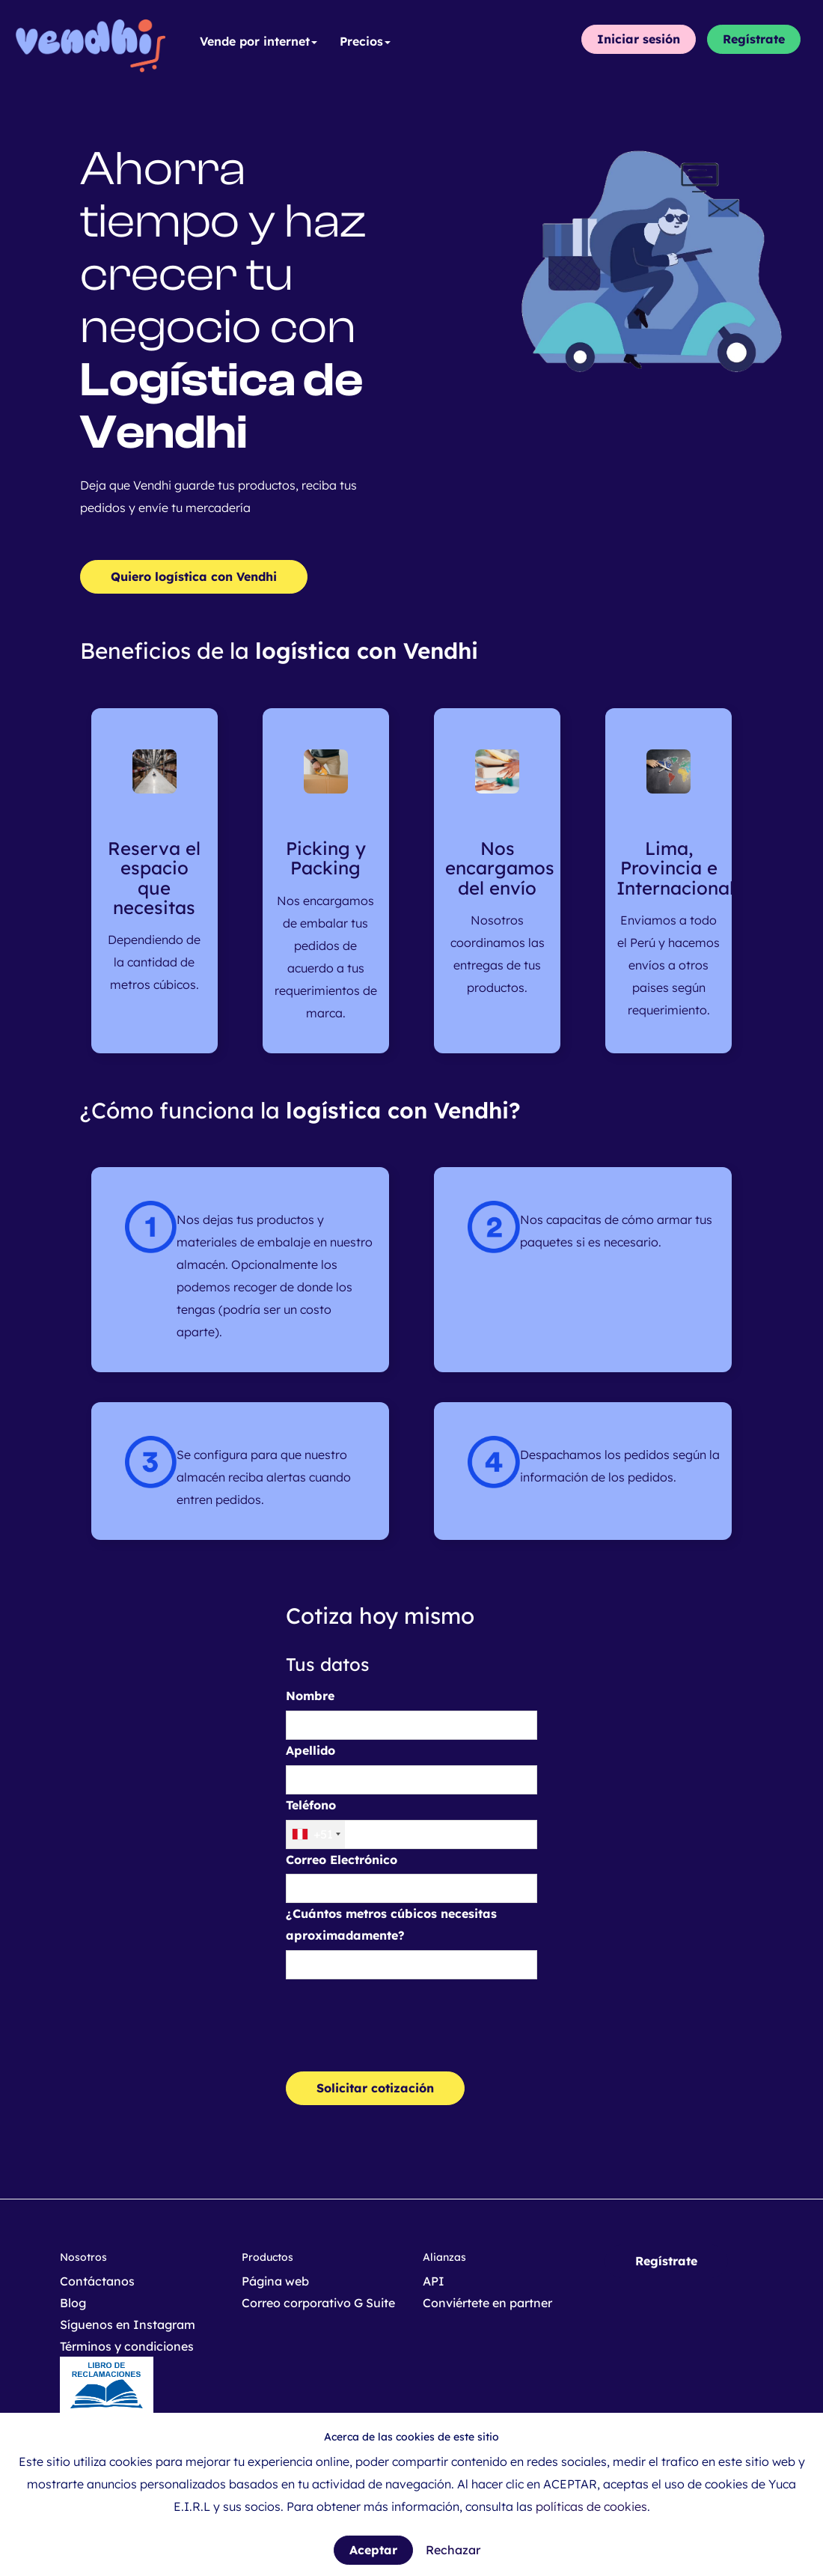 The width and height of the screenshot is (823, 2576). What do you see at coordinates (73, 2302) in the screenshot?
I see `Blog` at bounding box center [73, 2302].